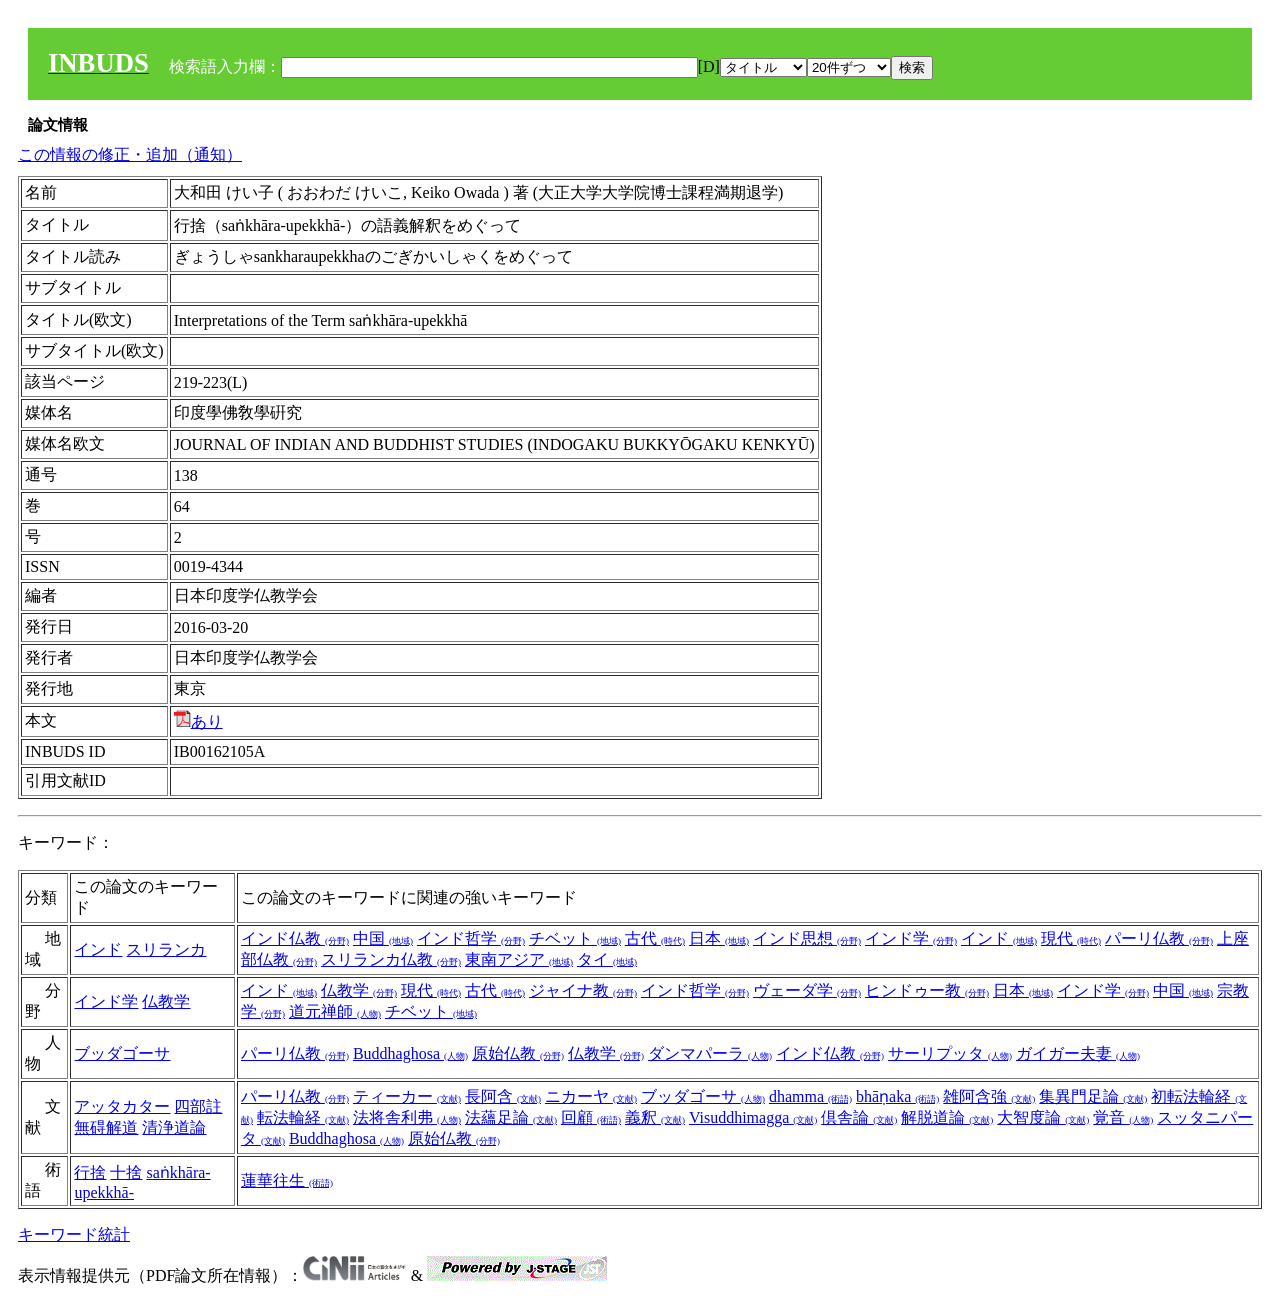 Image resolution: width=1280 pixels, height=1305 pixels. Describe the element at coordinates (897, 1096) in the screenshot. I see `bhāṇaka` at that location.